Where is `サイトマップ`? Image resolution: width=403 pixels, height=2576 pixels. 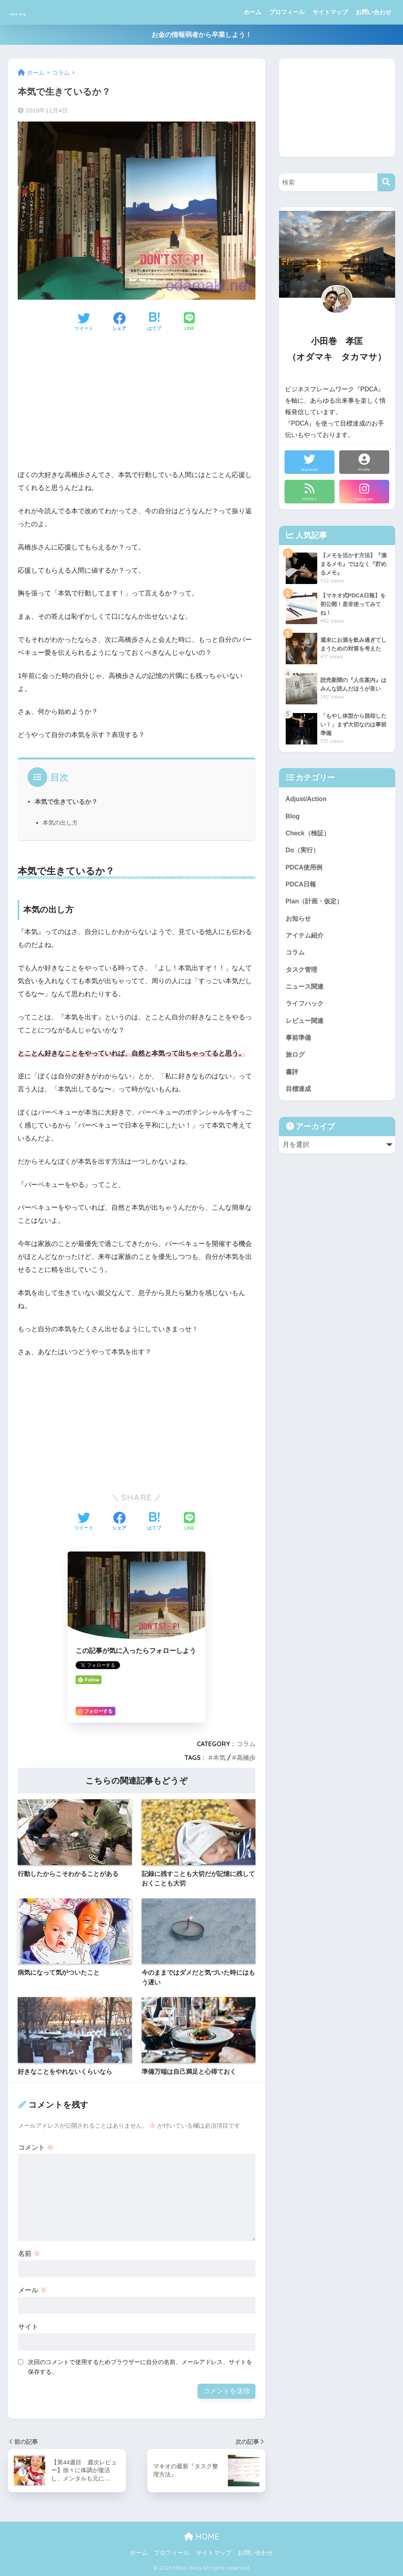
サイトマップ is located at coordinates (330, 12).